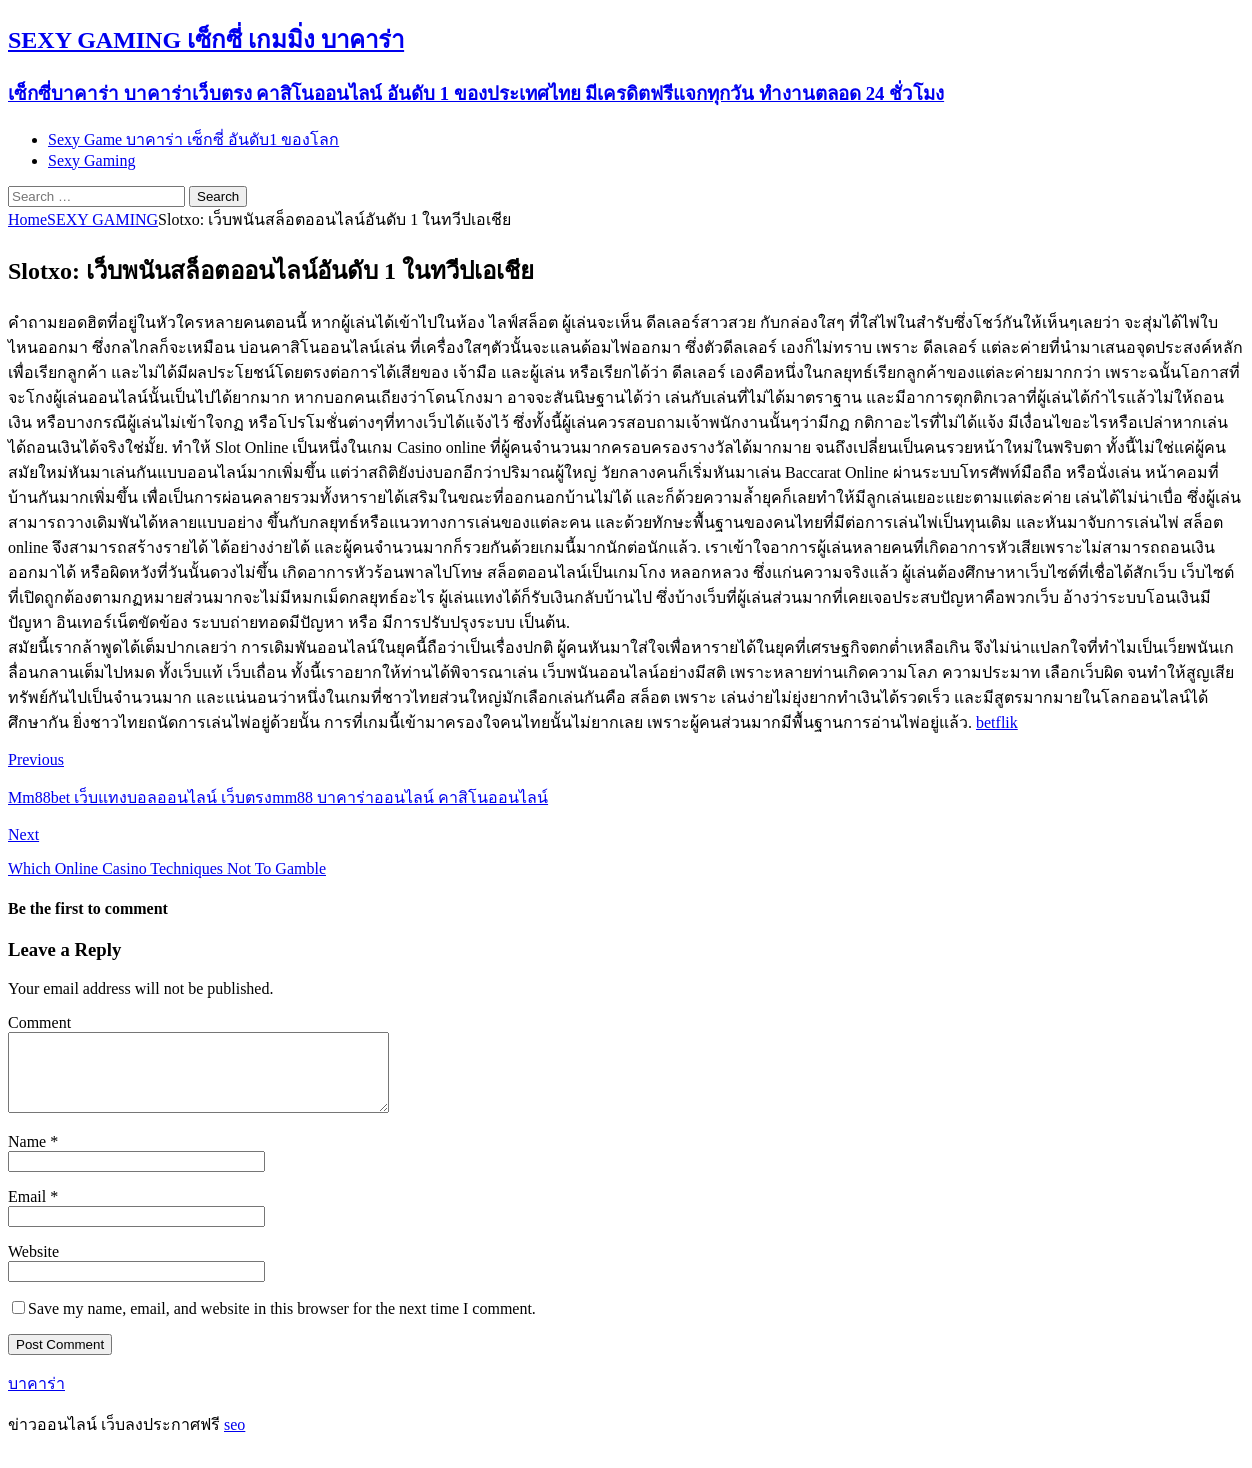 This screenshot has height=1468, width=1252. Describe the element at coordinates (29, 1156) in the screenshot. I see `Name` at that location.